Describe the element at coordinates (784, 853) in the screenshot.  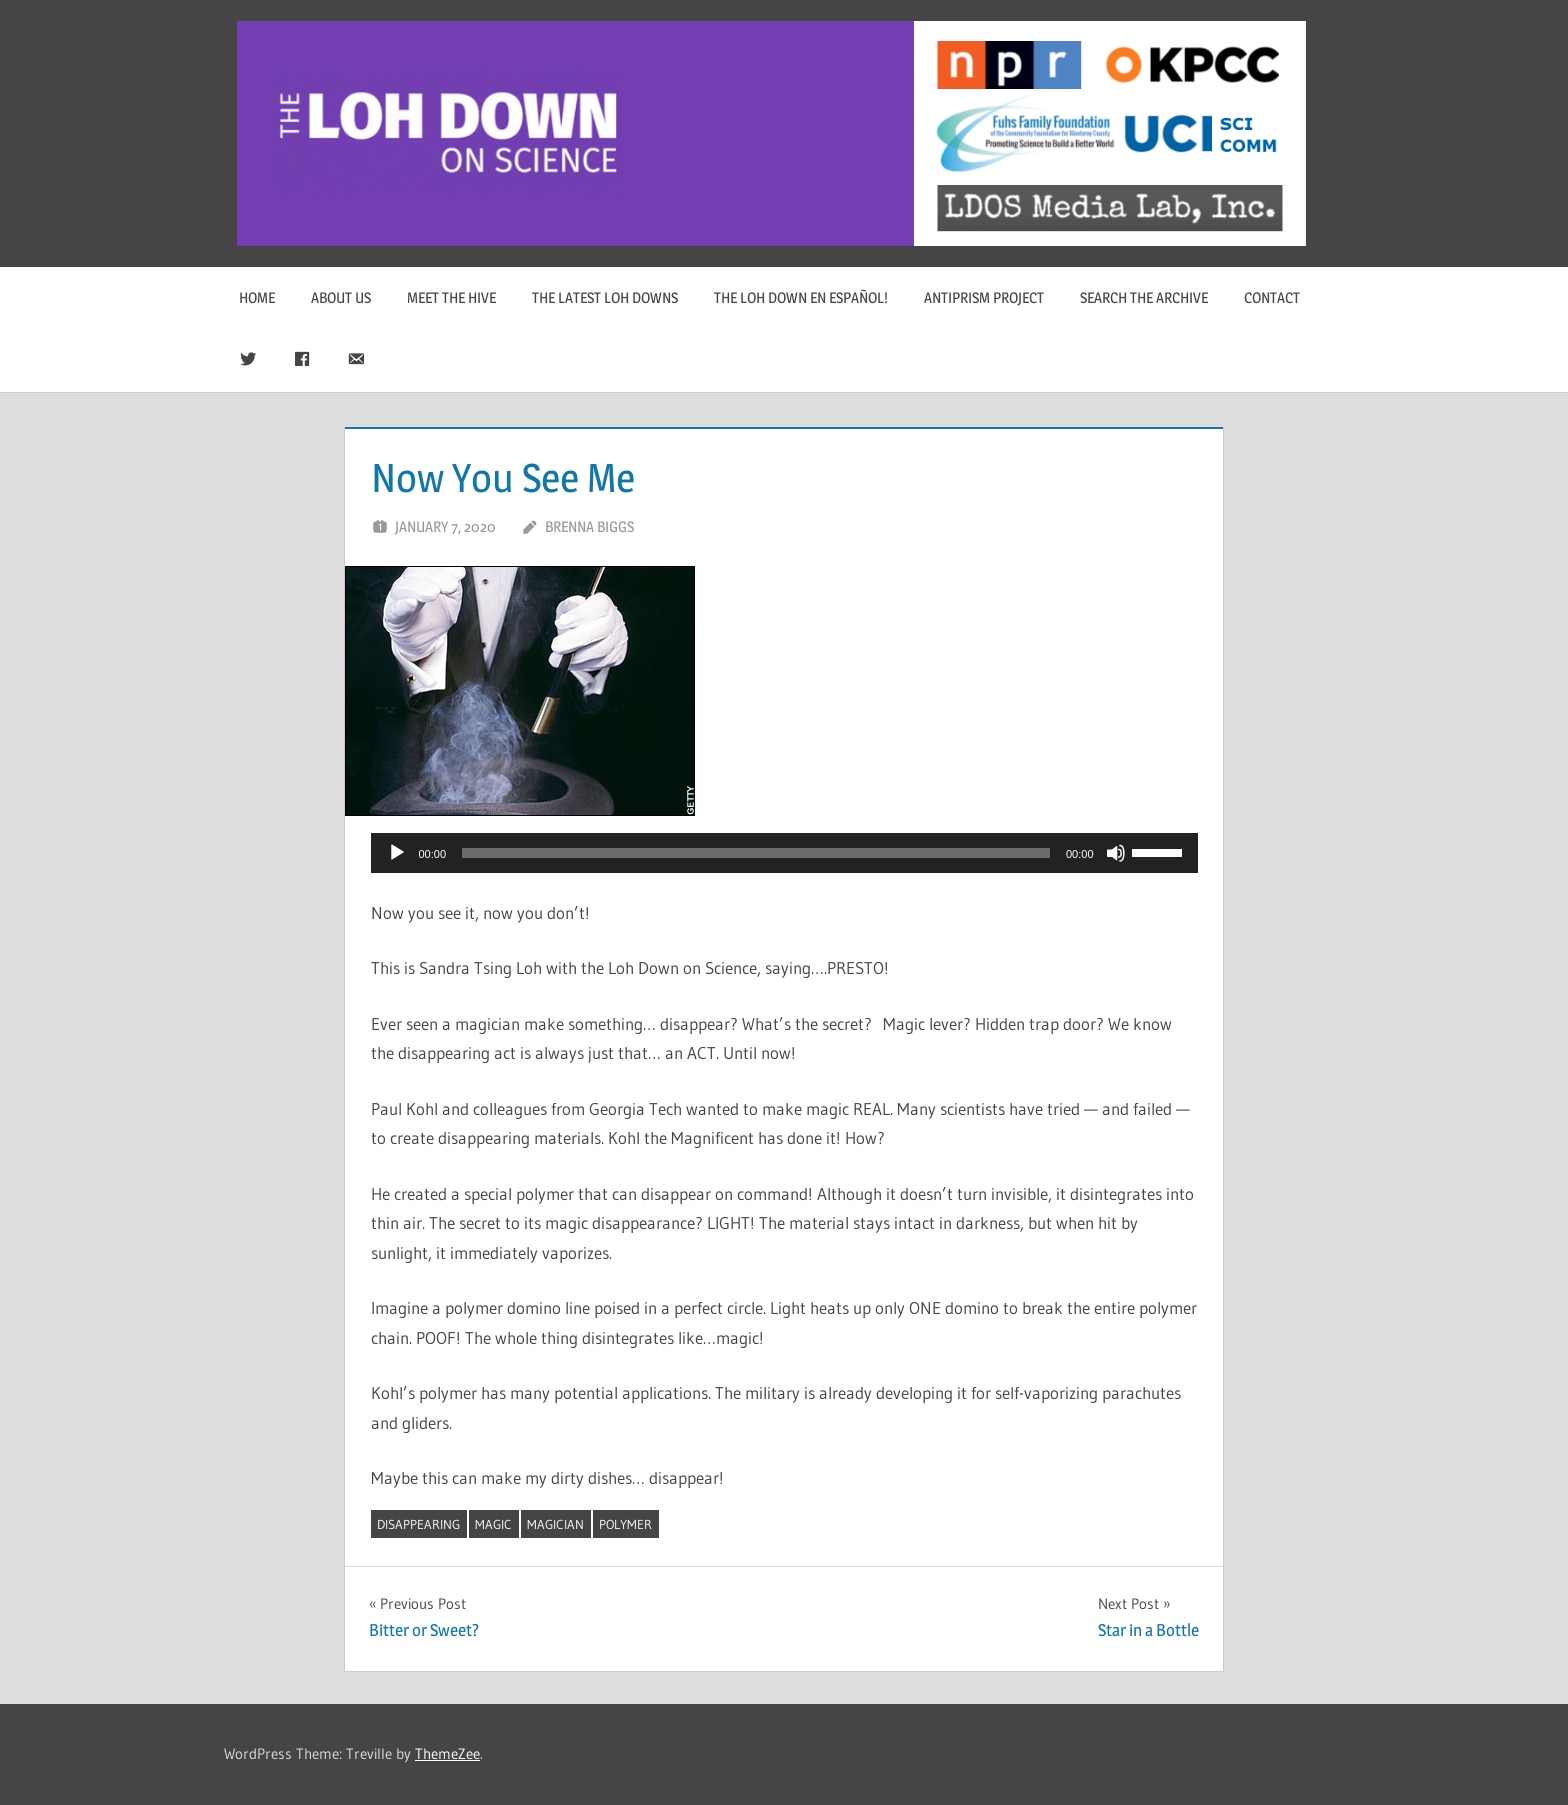
I see `[application]` at that location.